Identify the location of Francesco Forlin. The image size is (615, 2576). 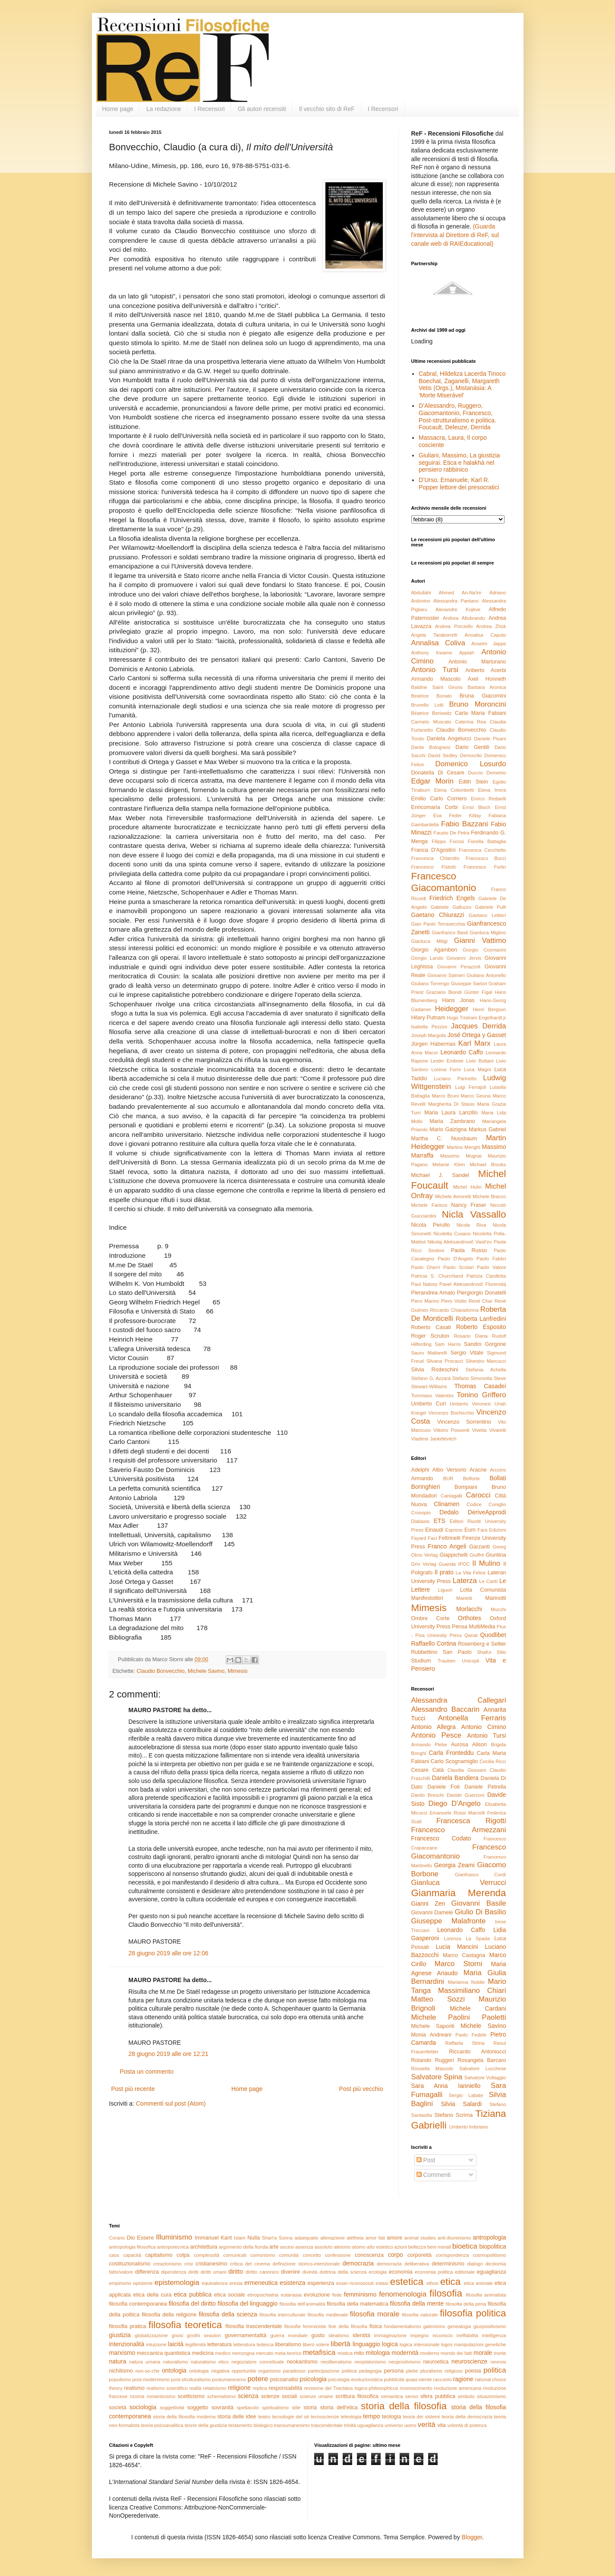
(485, 866).